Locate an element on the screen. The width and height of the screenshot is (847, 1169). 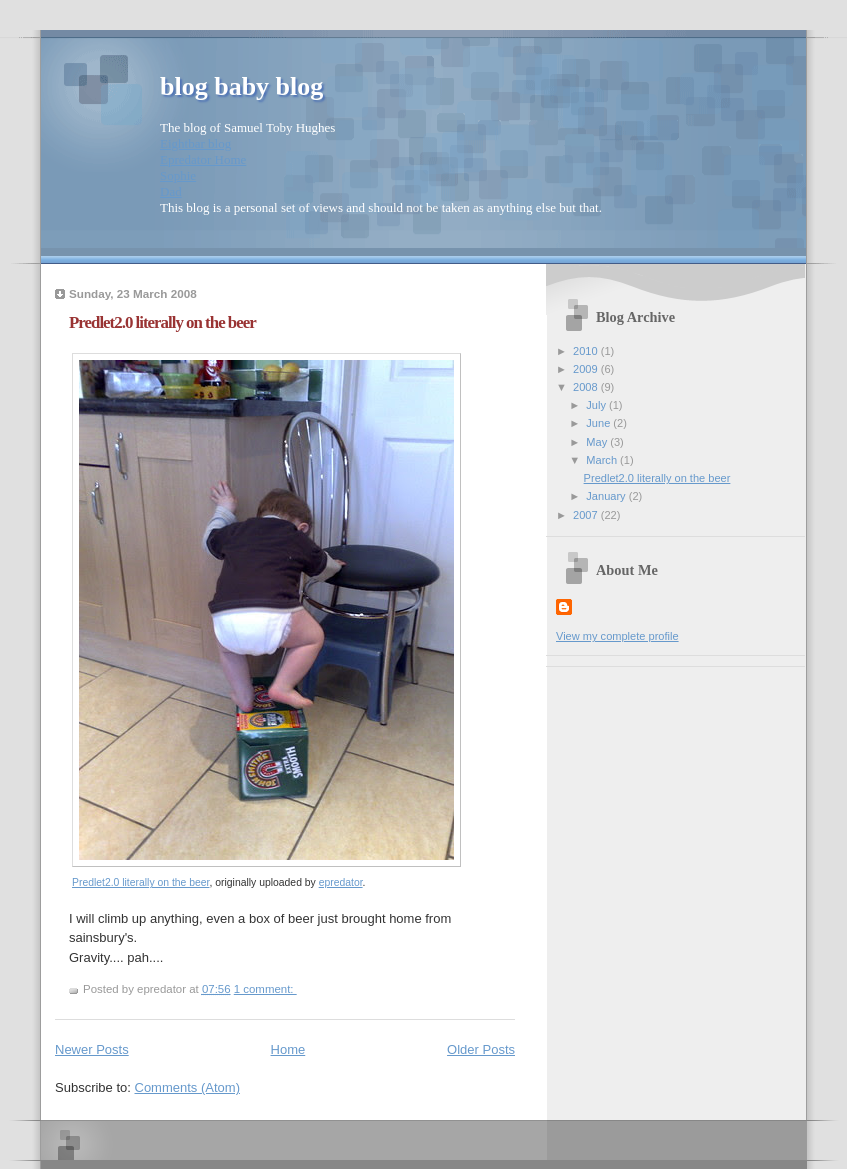
May is located at coordinates (598, 442).